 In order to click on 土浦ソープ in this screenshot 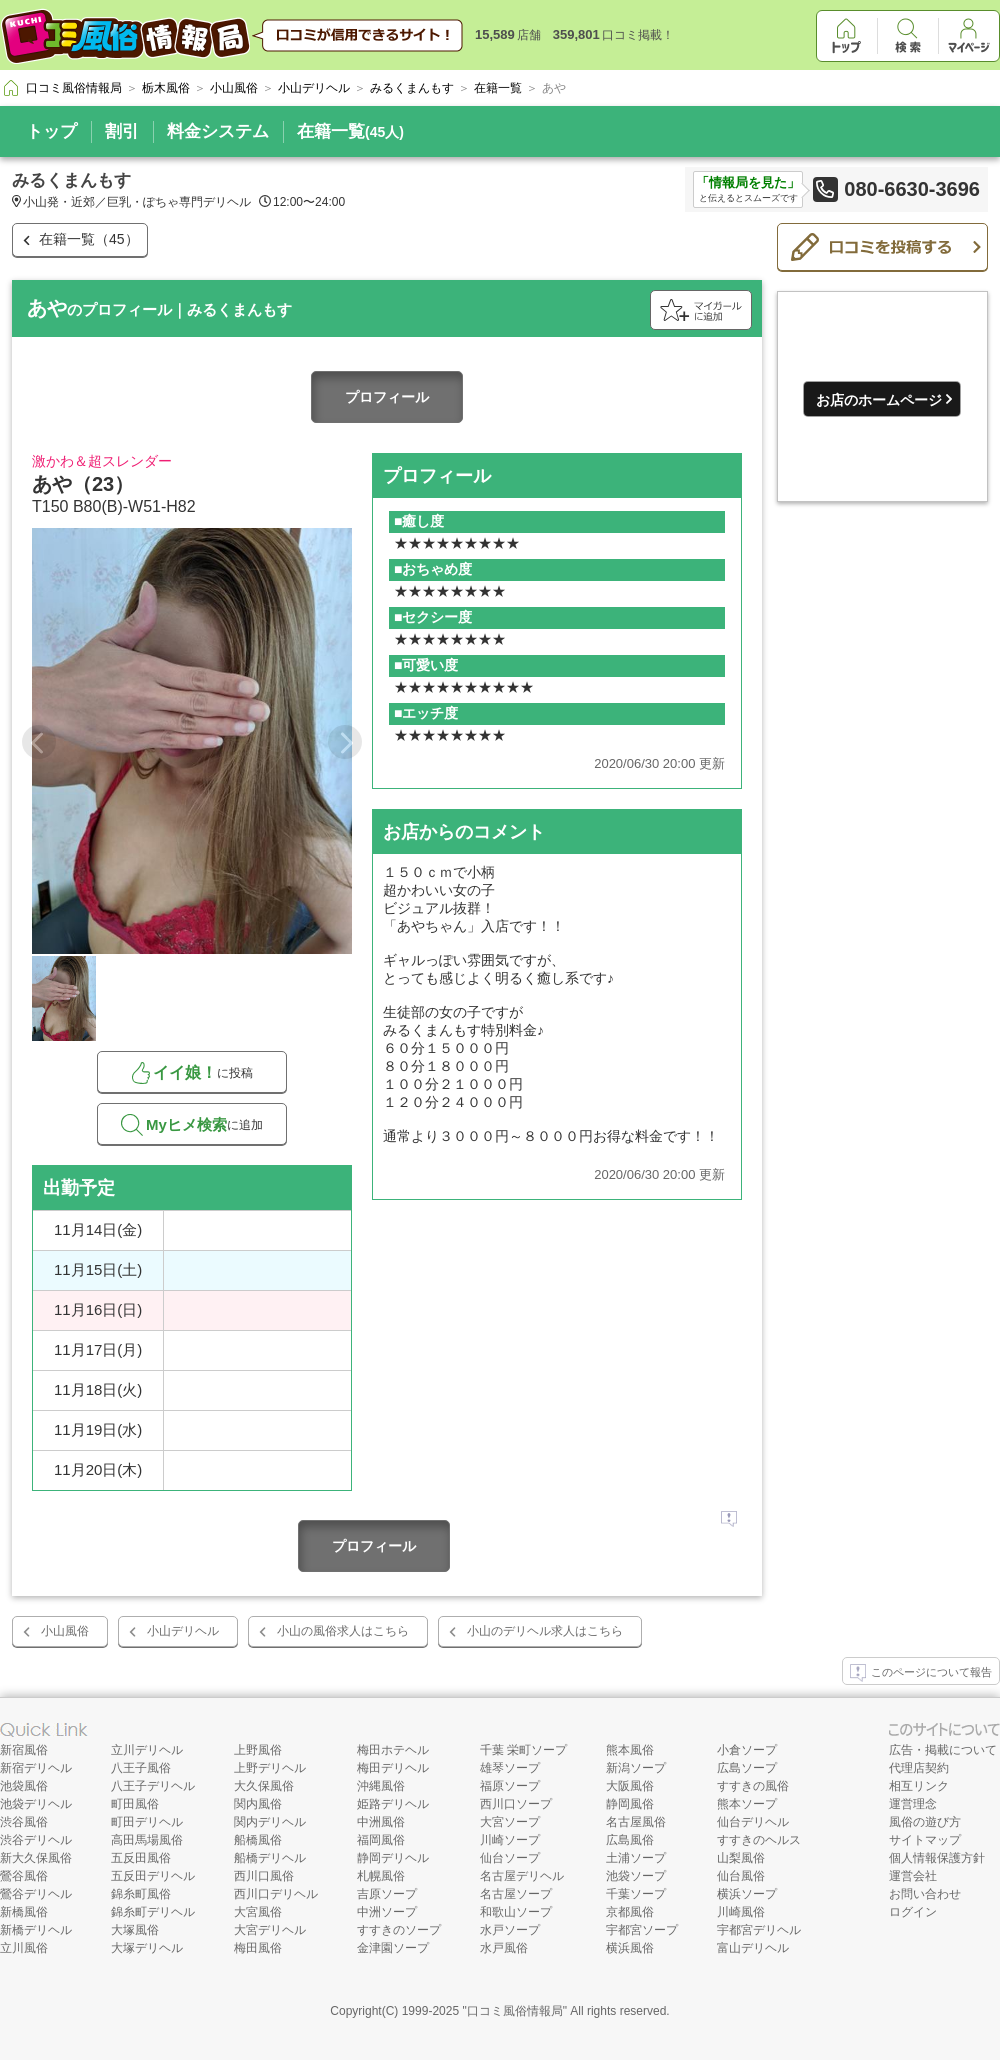, I will do `click(636, 1858)`.